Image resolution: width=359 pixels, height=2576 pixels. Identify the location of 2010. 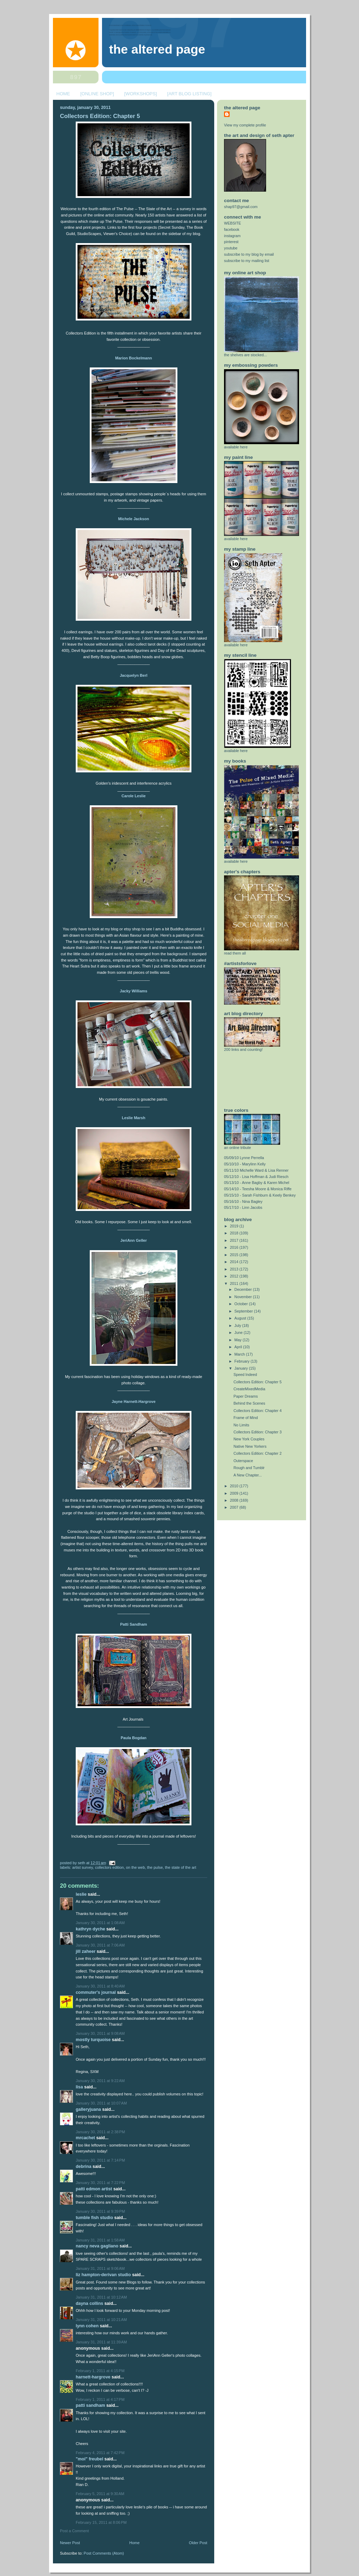
(234, 1486).